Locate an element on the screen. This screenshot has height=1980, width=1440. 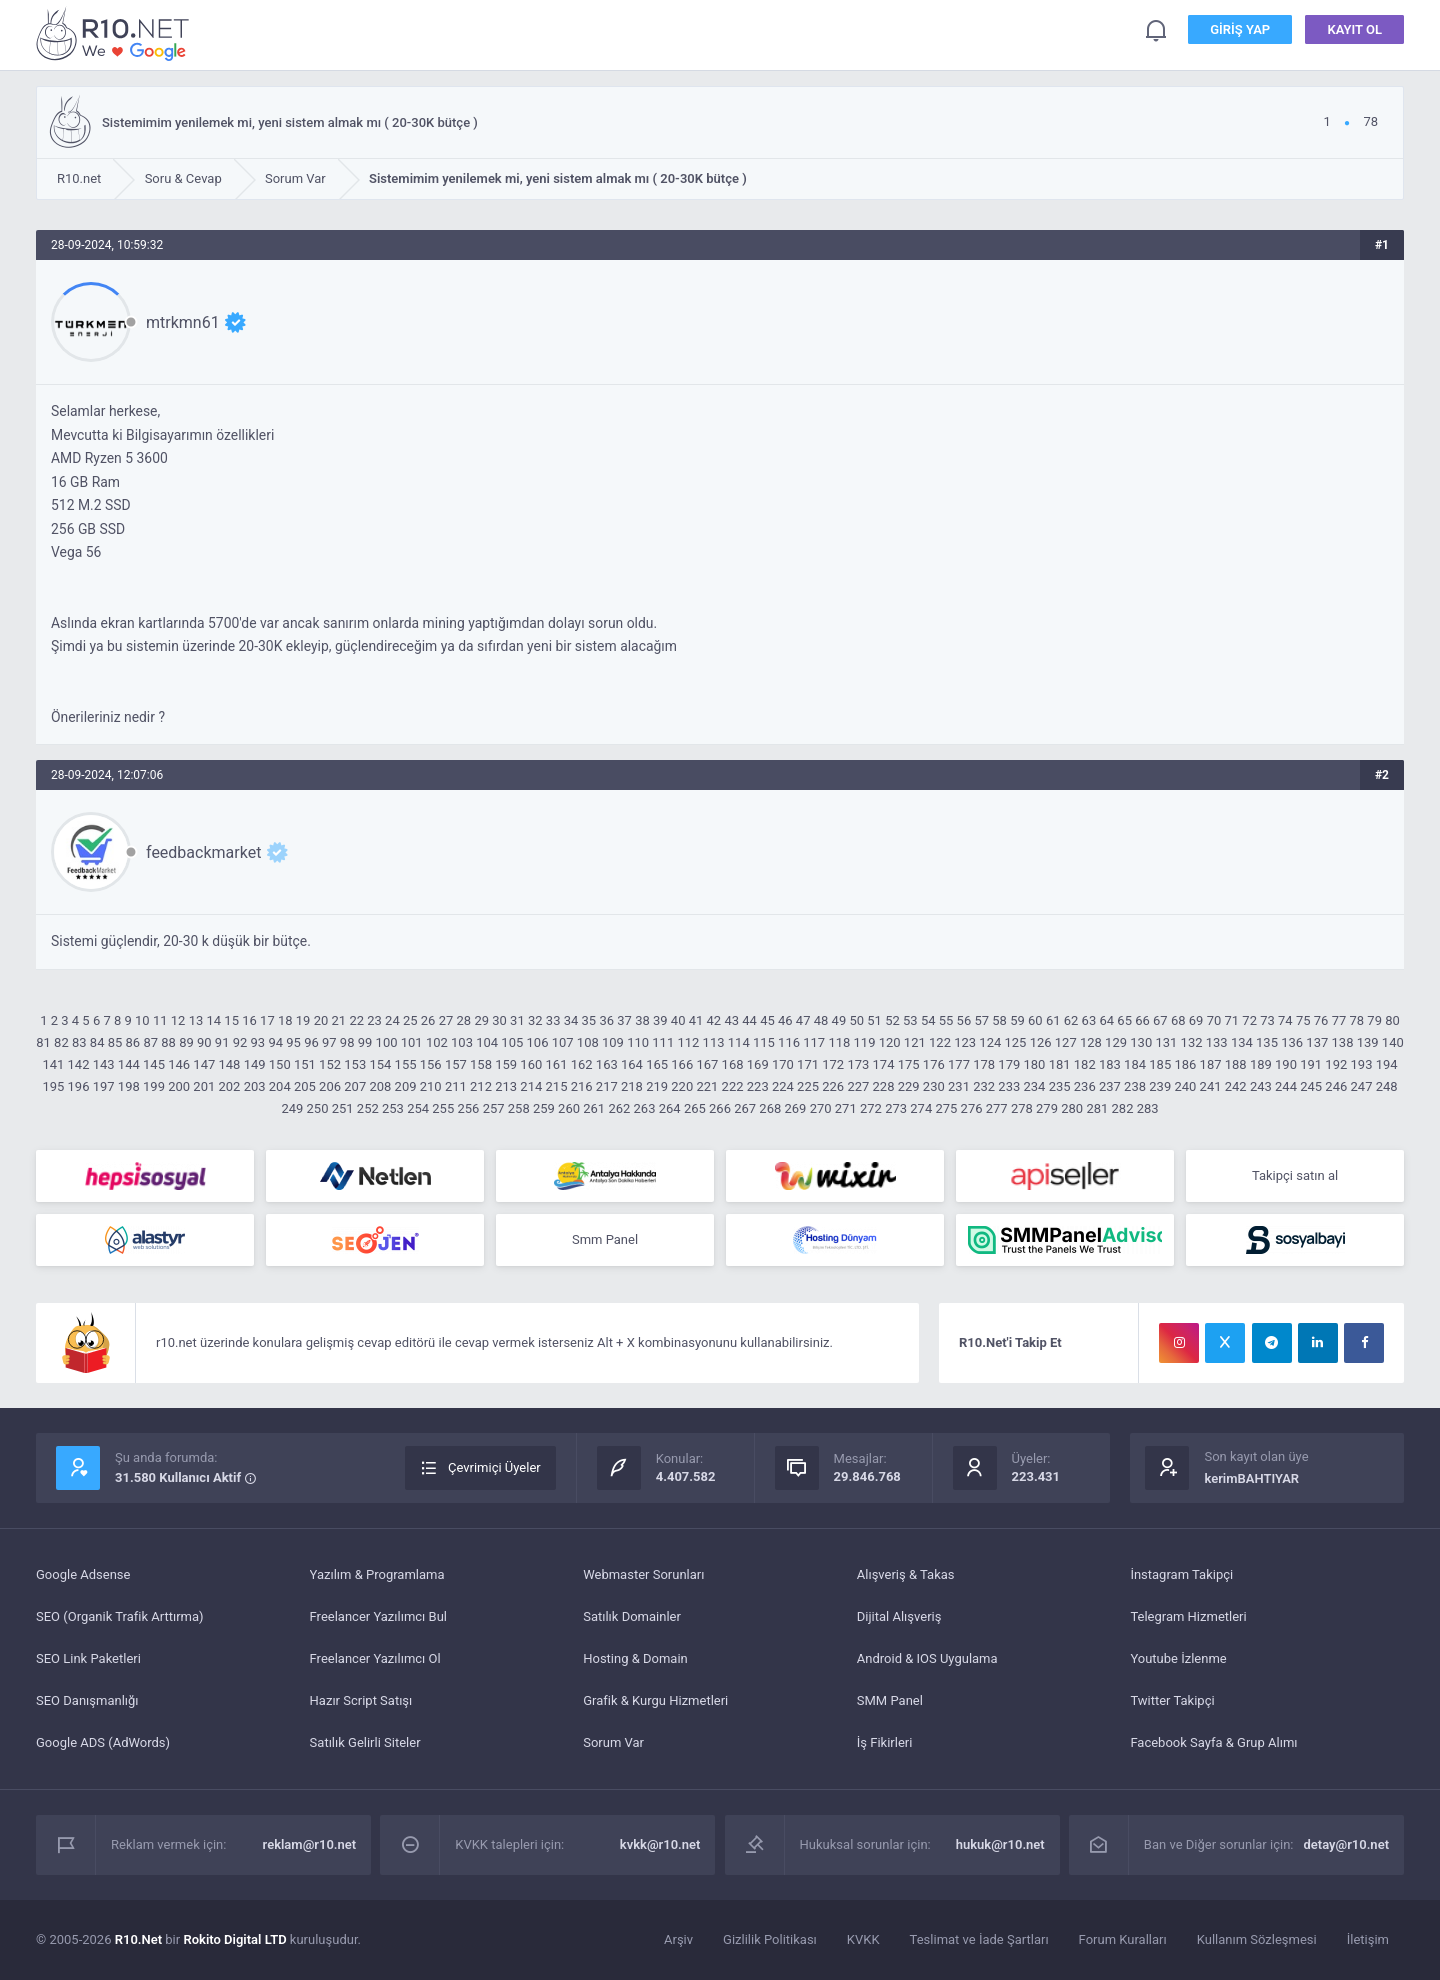
169 is located at coordinates (758, 1064).